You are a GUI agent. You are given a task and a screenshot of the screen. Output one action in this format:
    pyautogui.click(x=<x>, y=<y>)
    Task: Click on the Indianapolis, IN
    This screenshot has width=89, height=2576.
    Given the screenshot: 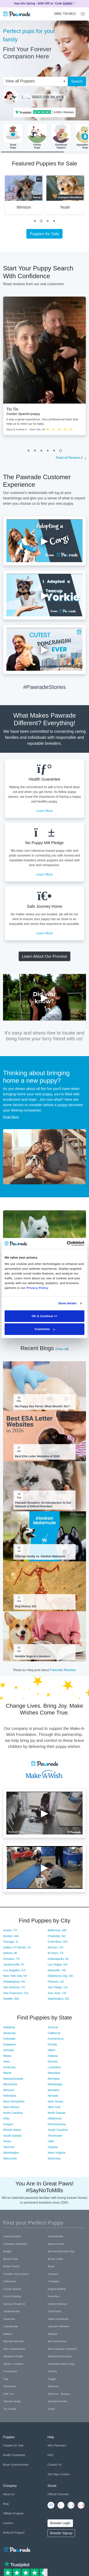 What is the action you would take?
    pyautogui.click(x=58, y=1958)
    